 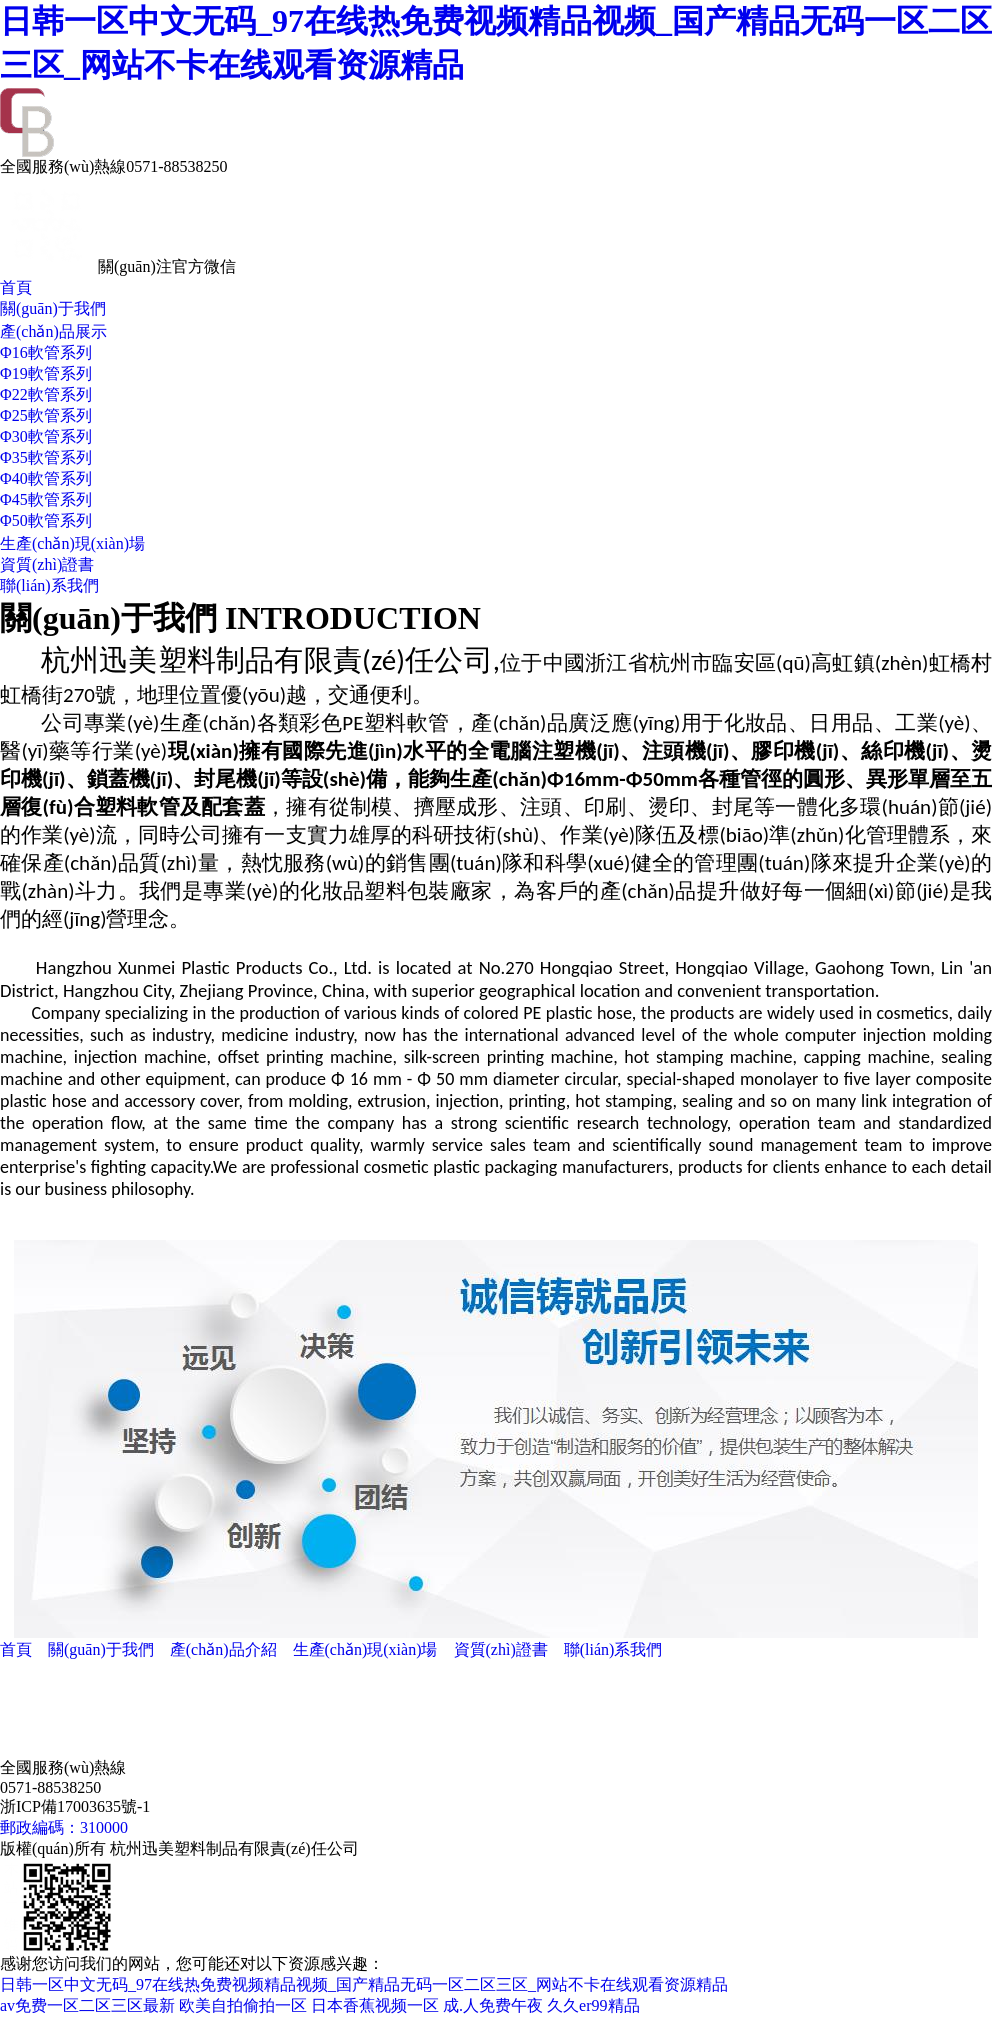 What do you see at coordinates (53, 308) in the screenshot?
I see `關(guān)于我們` at bounding box center [53, 308].